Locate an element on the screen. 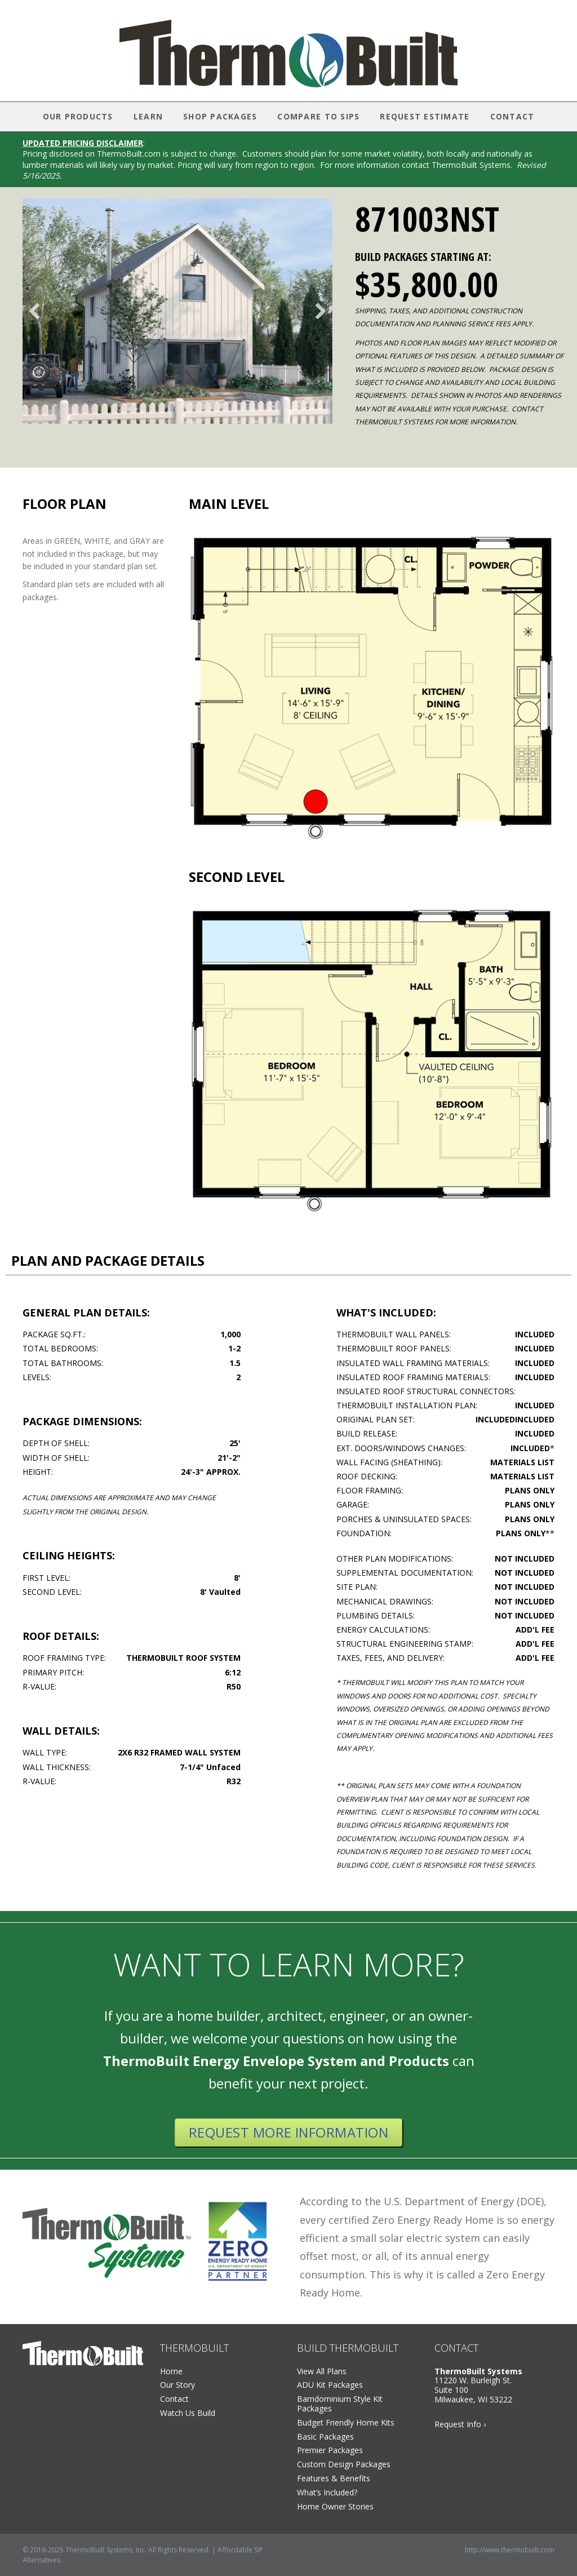  Our Story is located at coordinates (177, 2384).